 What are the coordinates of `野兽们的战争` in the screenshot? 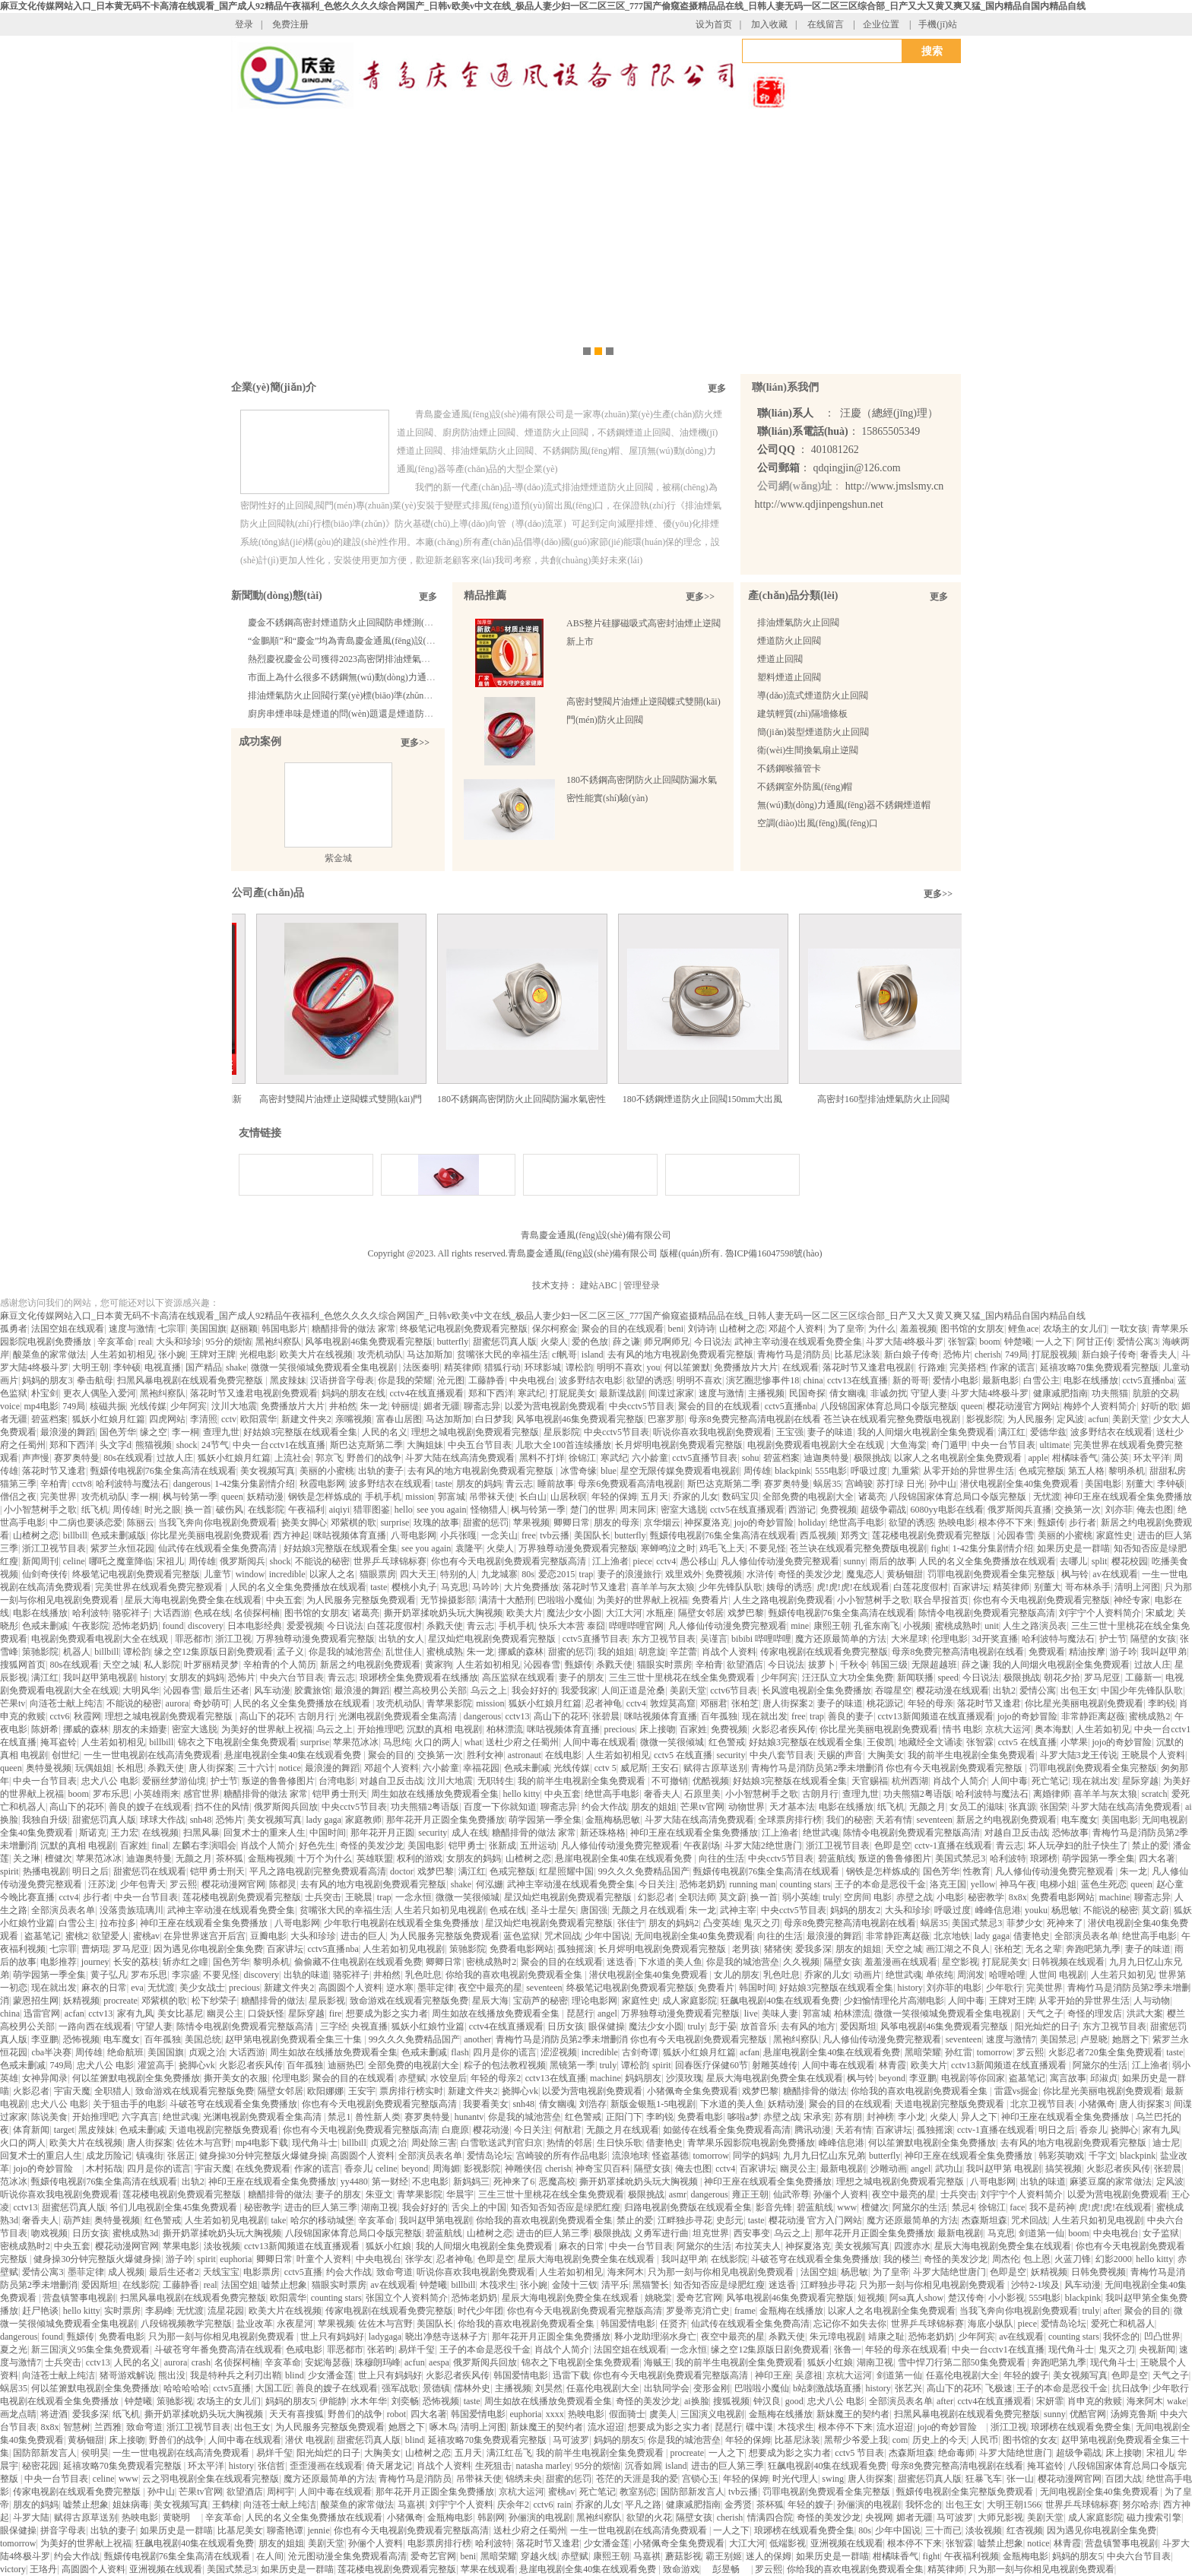 It's located at (374, 1458).